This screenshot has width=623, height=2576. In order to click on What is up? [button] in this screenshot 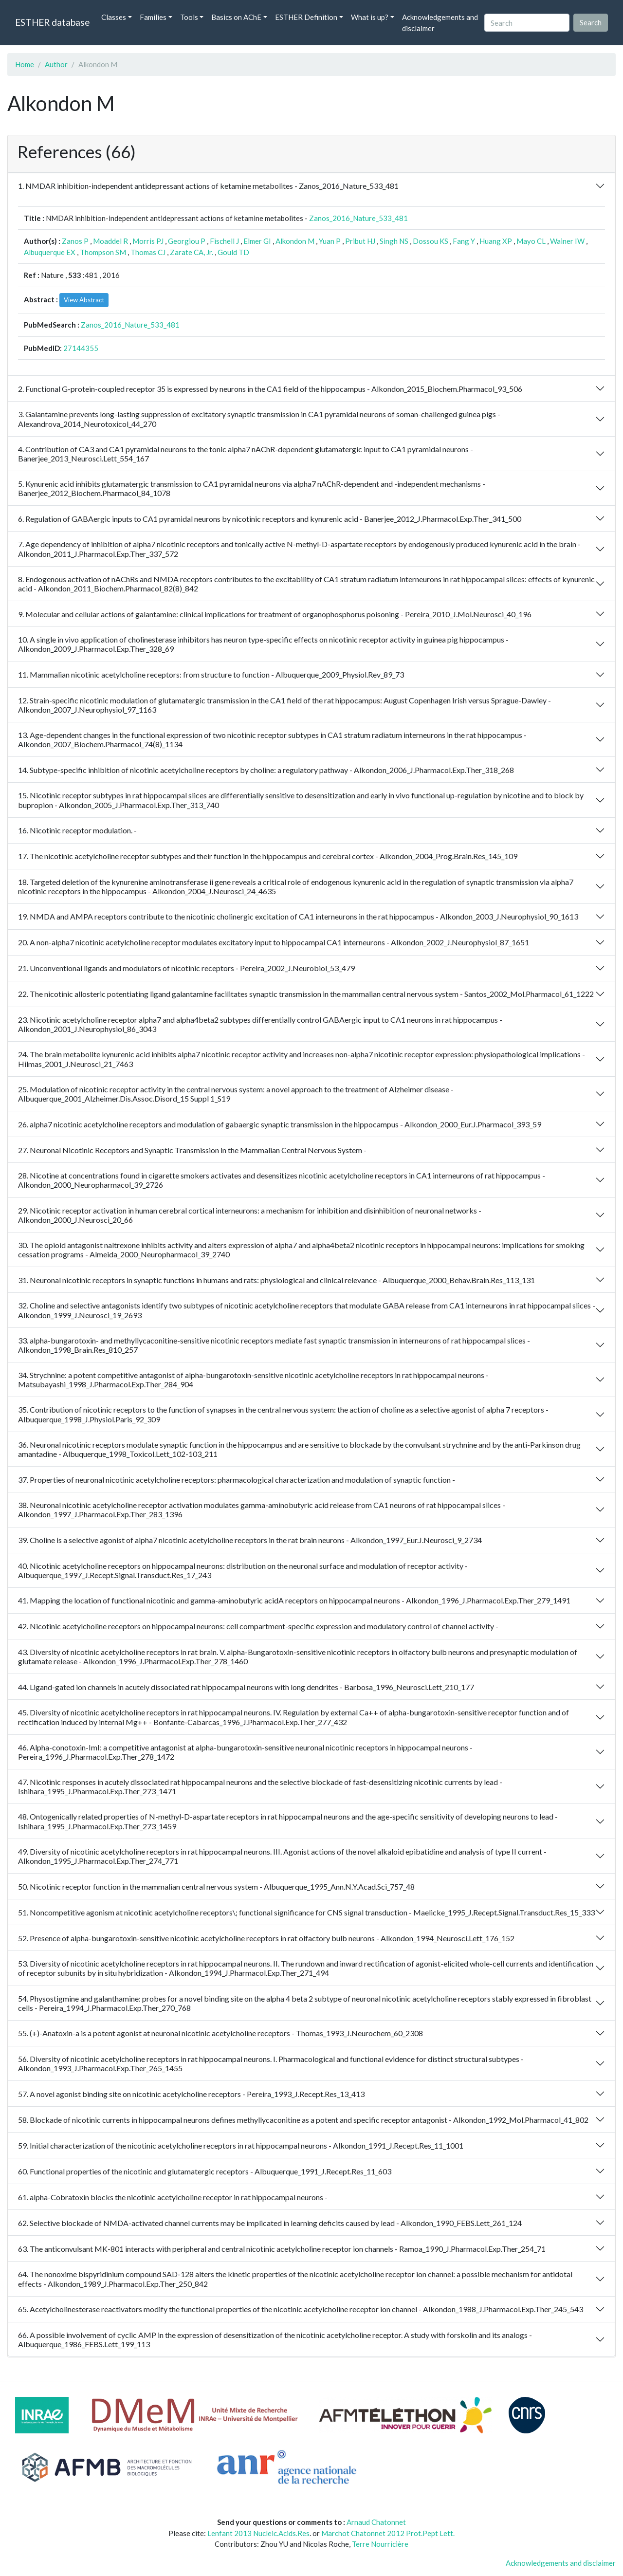, I will do `click(369, 17)`.